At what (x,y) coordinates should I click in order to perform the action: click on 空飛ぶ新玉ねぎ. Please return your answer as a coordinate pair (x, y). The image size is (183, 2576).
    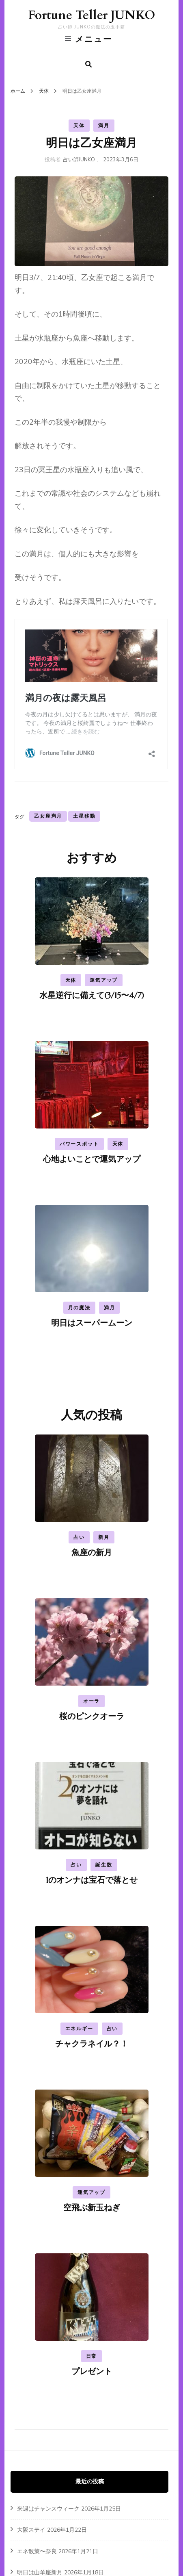
    Looking at the image, I should click on (91, 2208).